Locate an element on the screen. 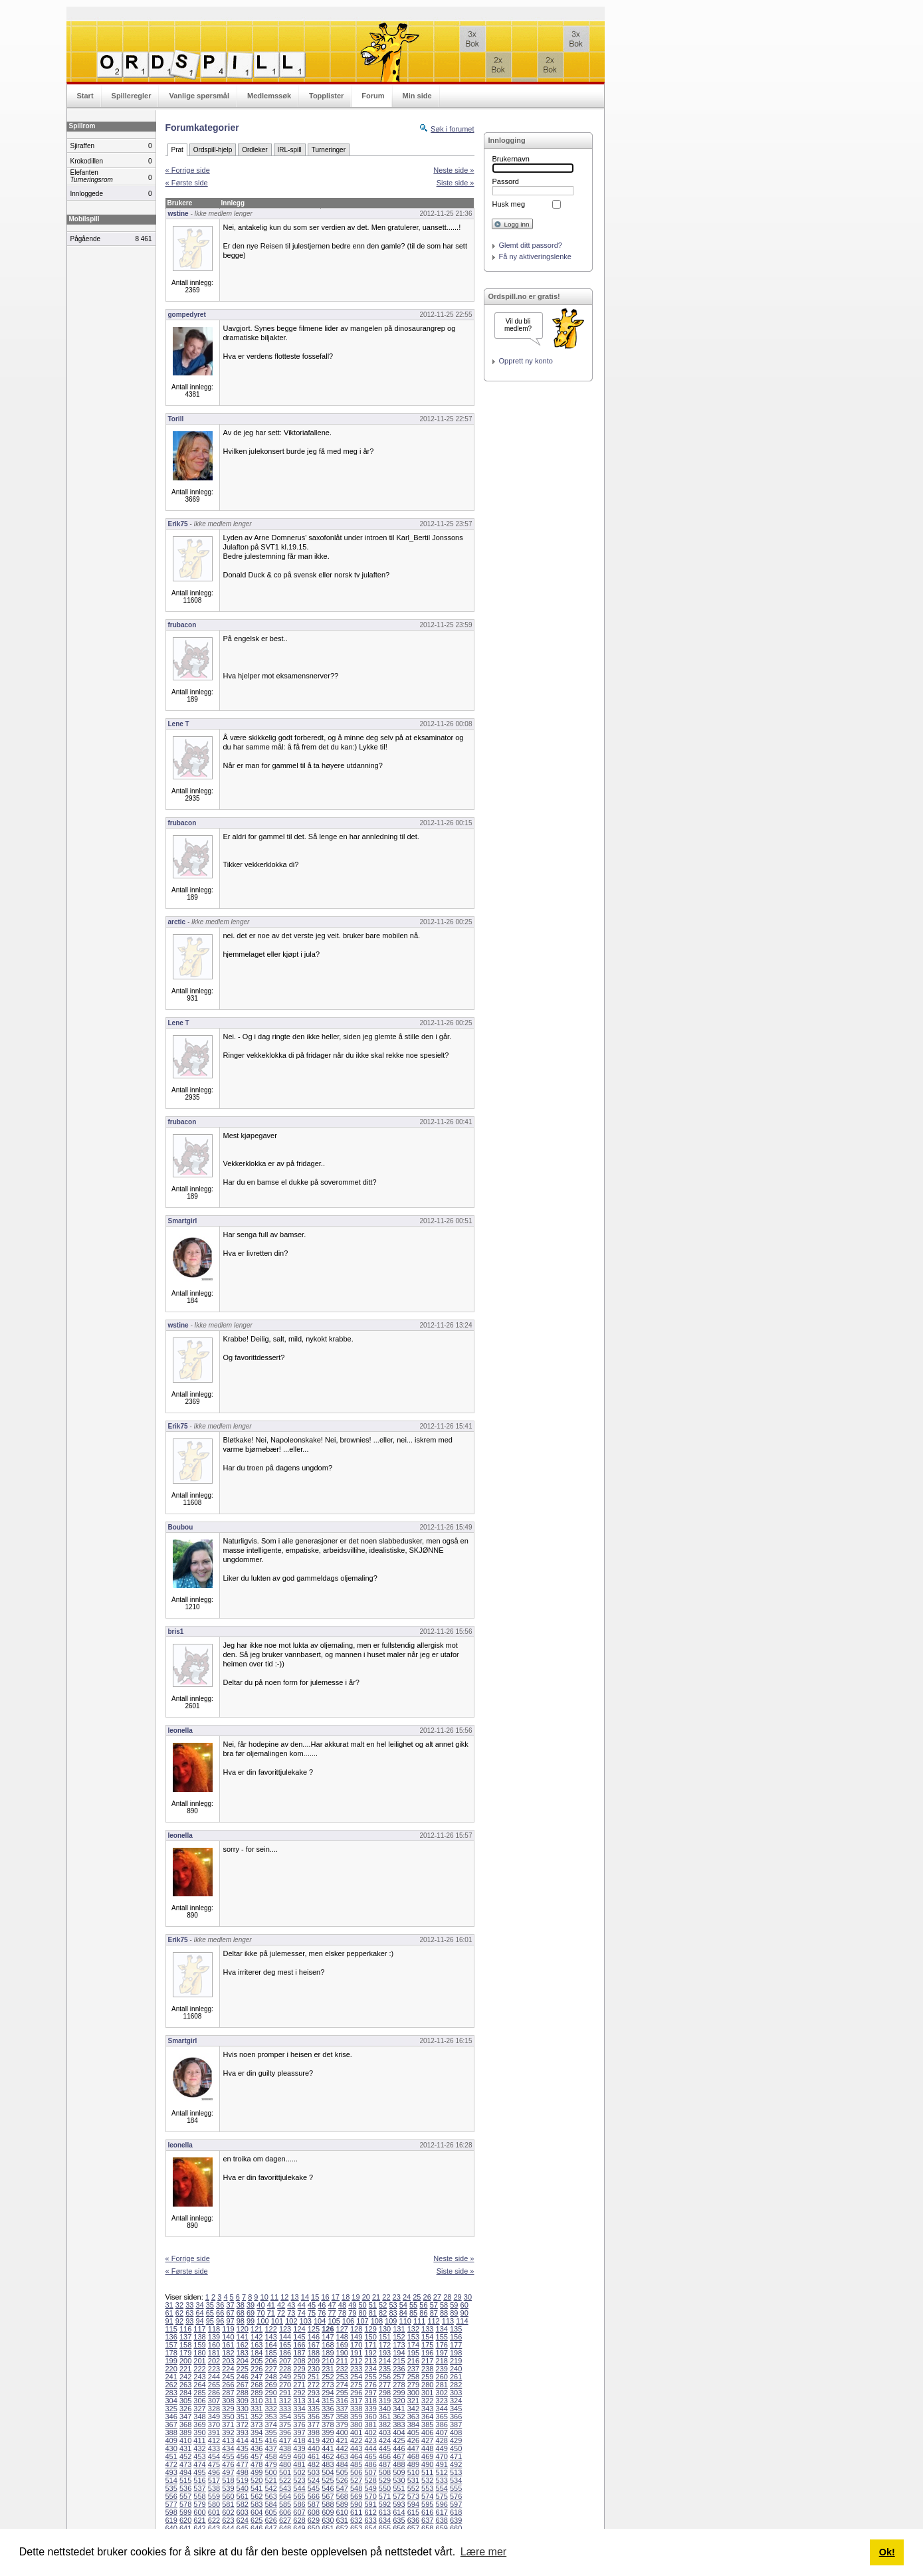 This screenshot has height=2576, width=923. 323 is located at coordinates (442, 2401).